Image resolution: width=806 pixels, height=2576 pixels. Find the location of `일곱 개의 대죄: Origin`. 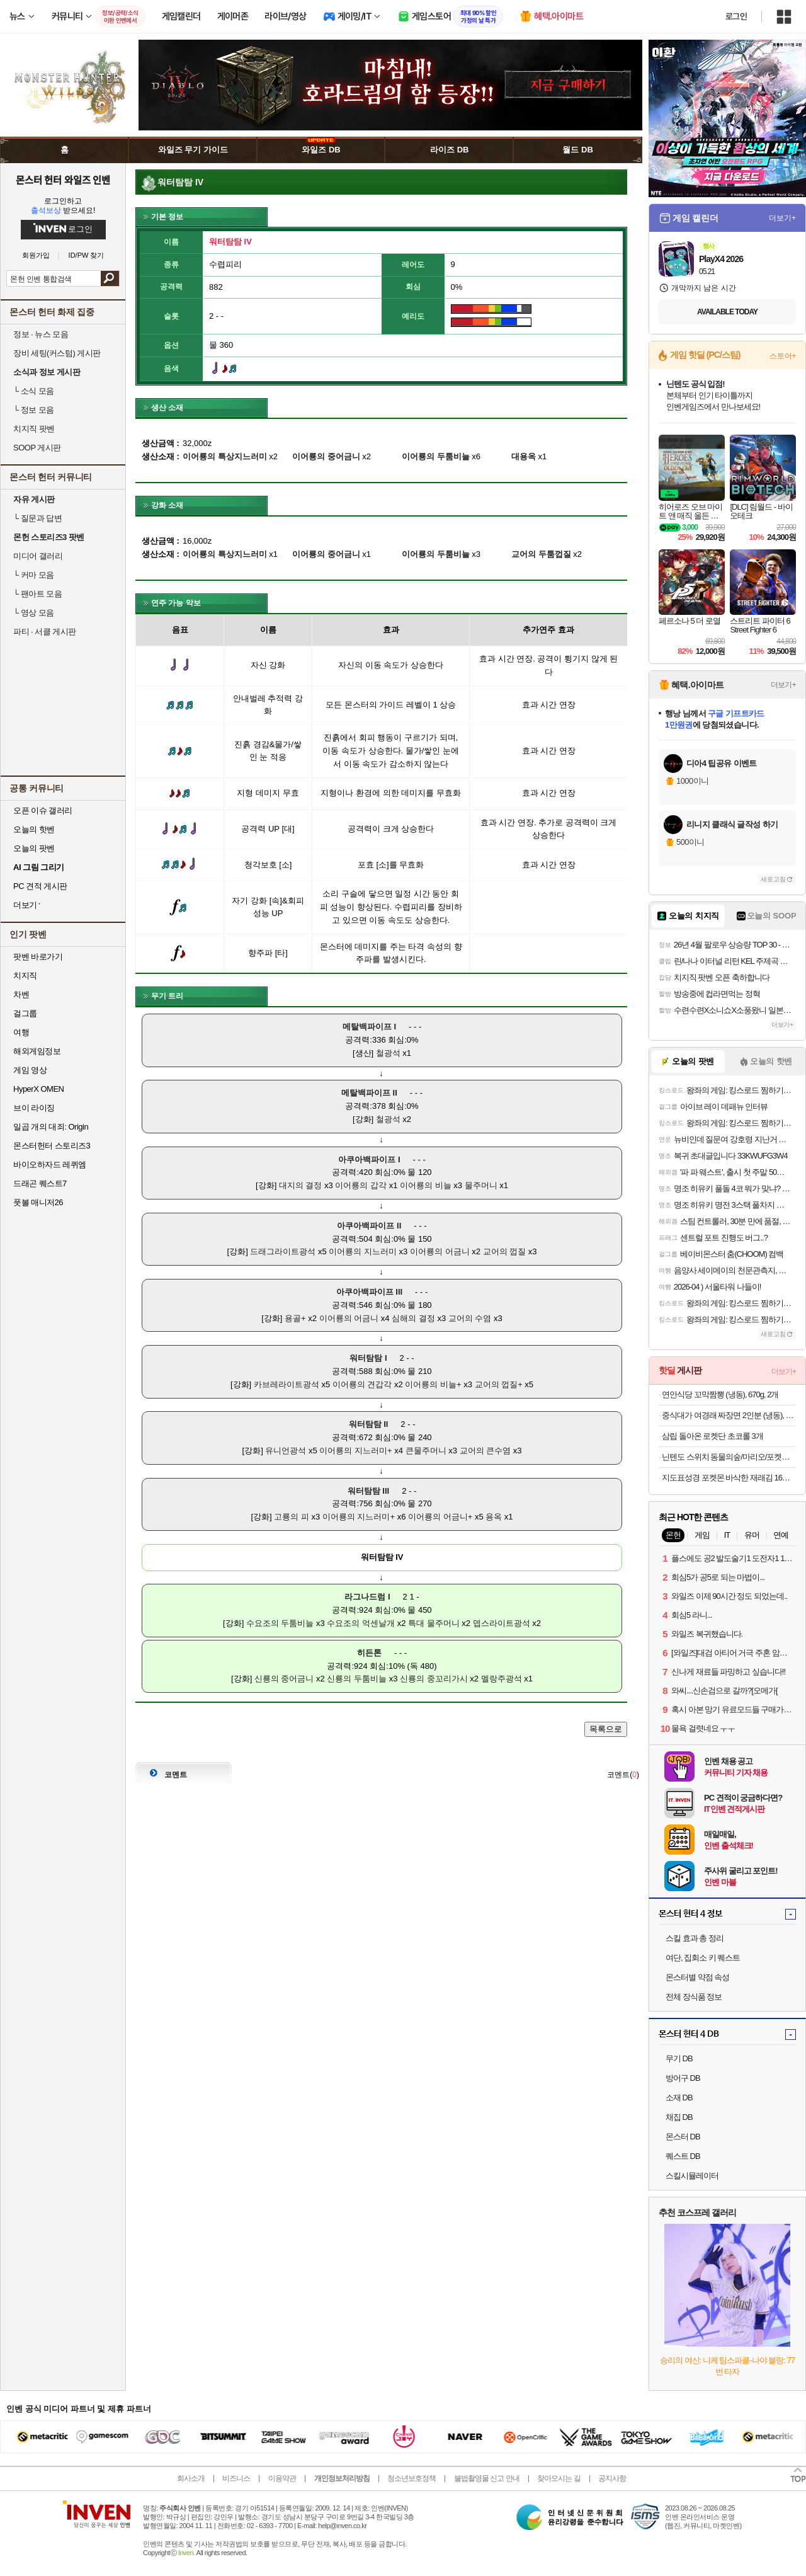

일곱 개의 대죄: Origin is located at coordinates (50, 1127).